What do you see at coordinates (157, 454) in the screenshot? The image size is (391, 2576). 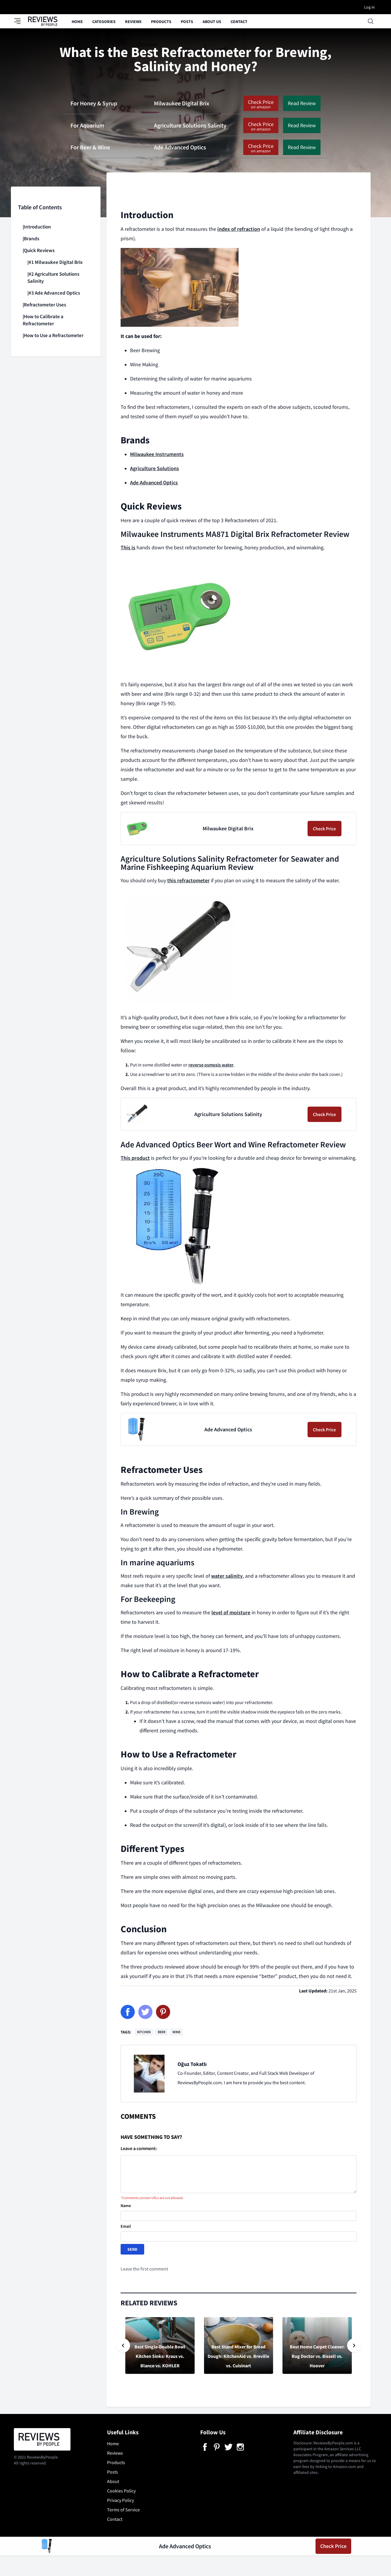 I see `Milwaukee Instruments` at bounding box center [157, 454].